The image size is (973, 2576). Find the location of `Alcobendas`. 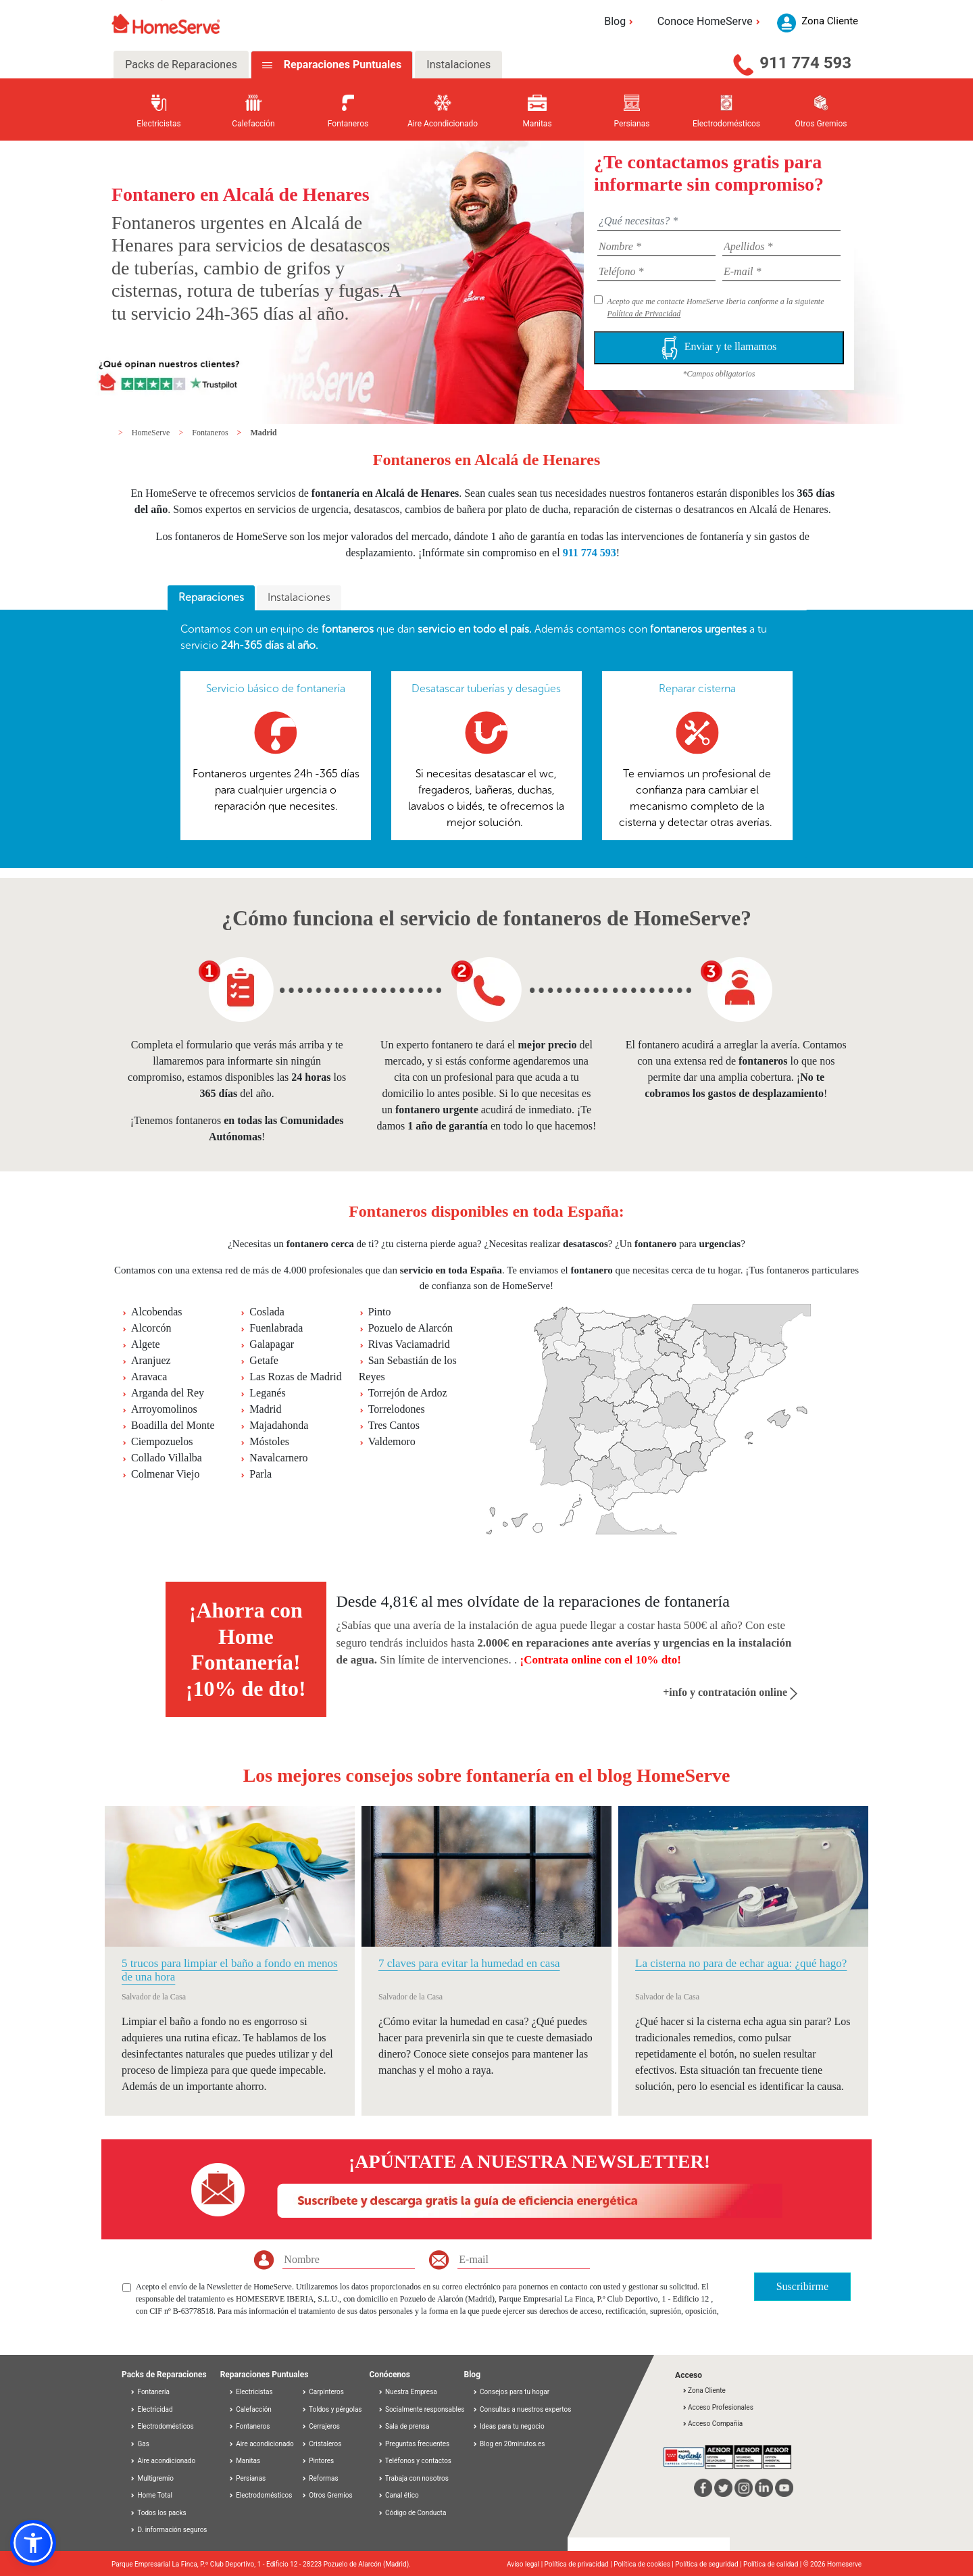

Alcobendas is located at coordinates (156, 1311).